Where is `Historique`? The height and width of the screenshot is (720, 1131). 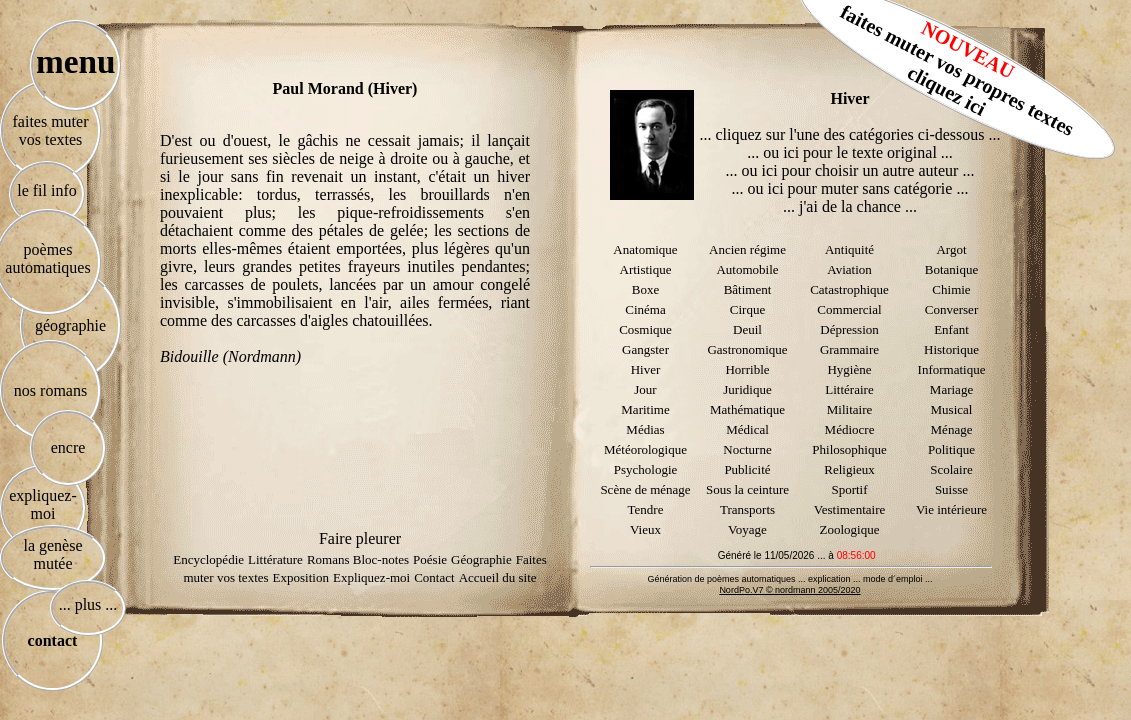
Historique is located at coordinates (951, 349).